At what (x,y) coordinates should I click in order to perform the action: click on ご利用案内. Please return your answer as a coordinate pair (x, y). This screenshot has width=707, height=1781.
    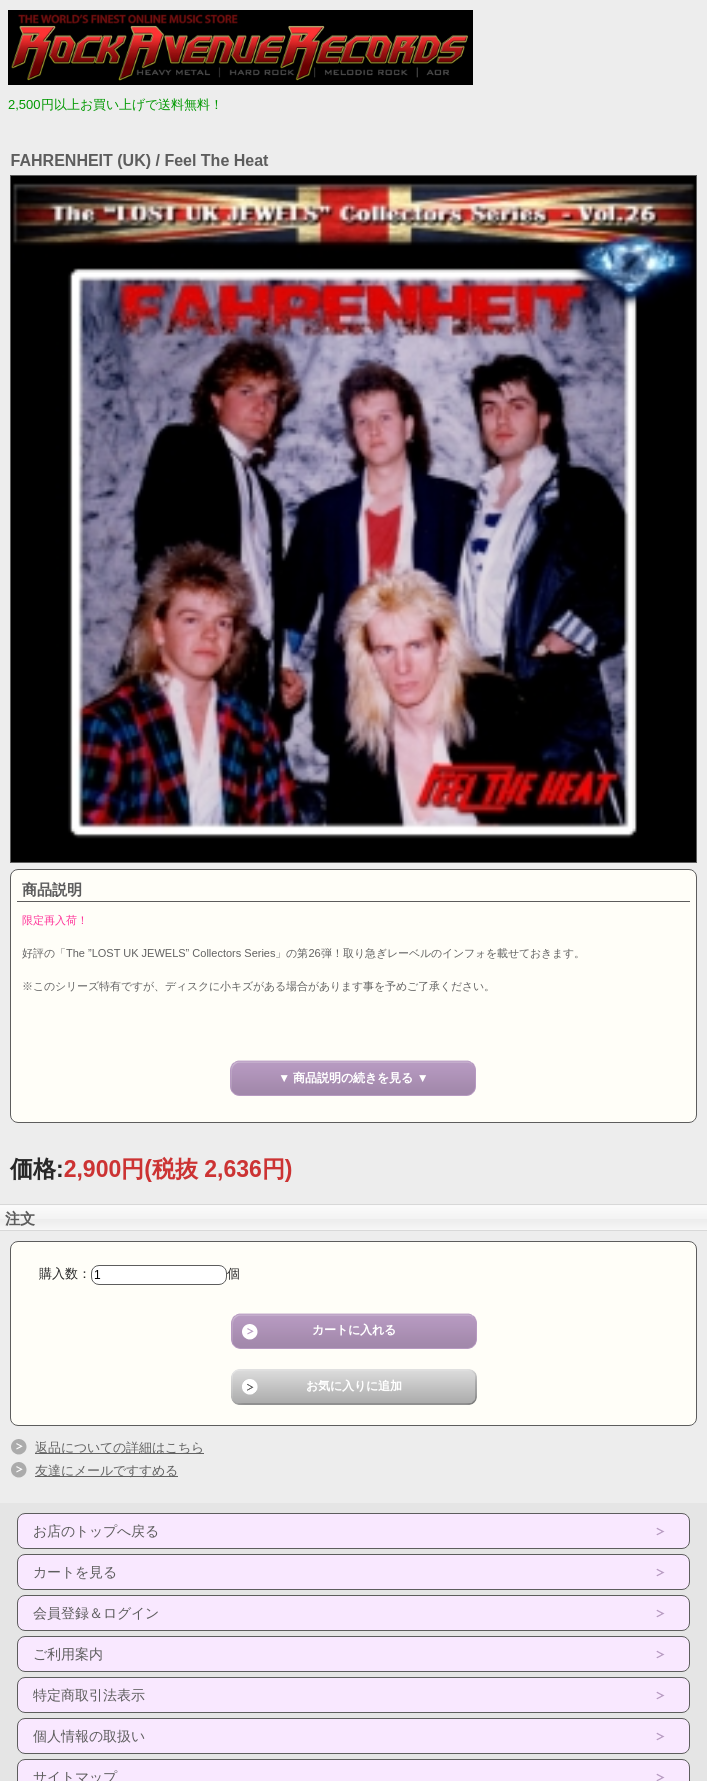
    Looking at the image, I should click on (68, 1654).